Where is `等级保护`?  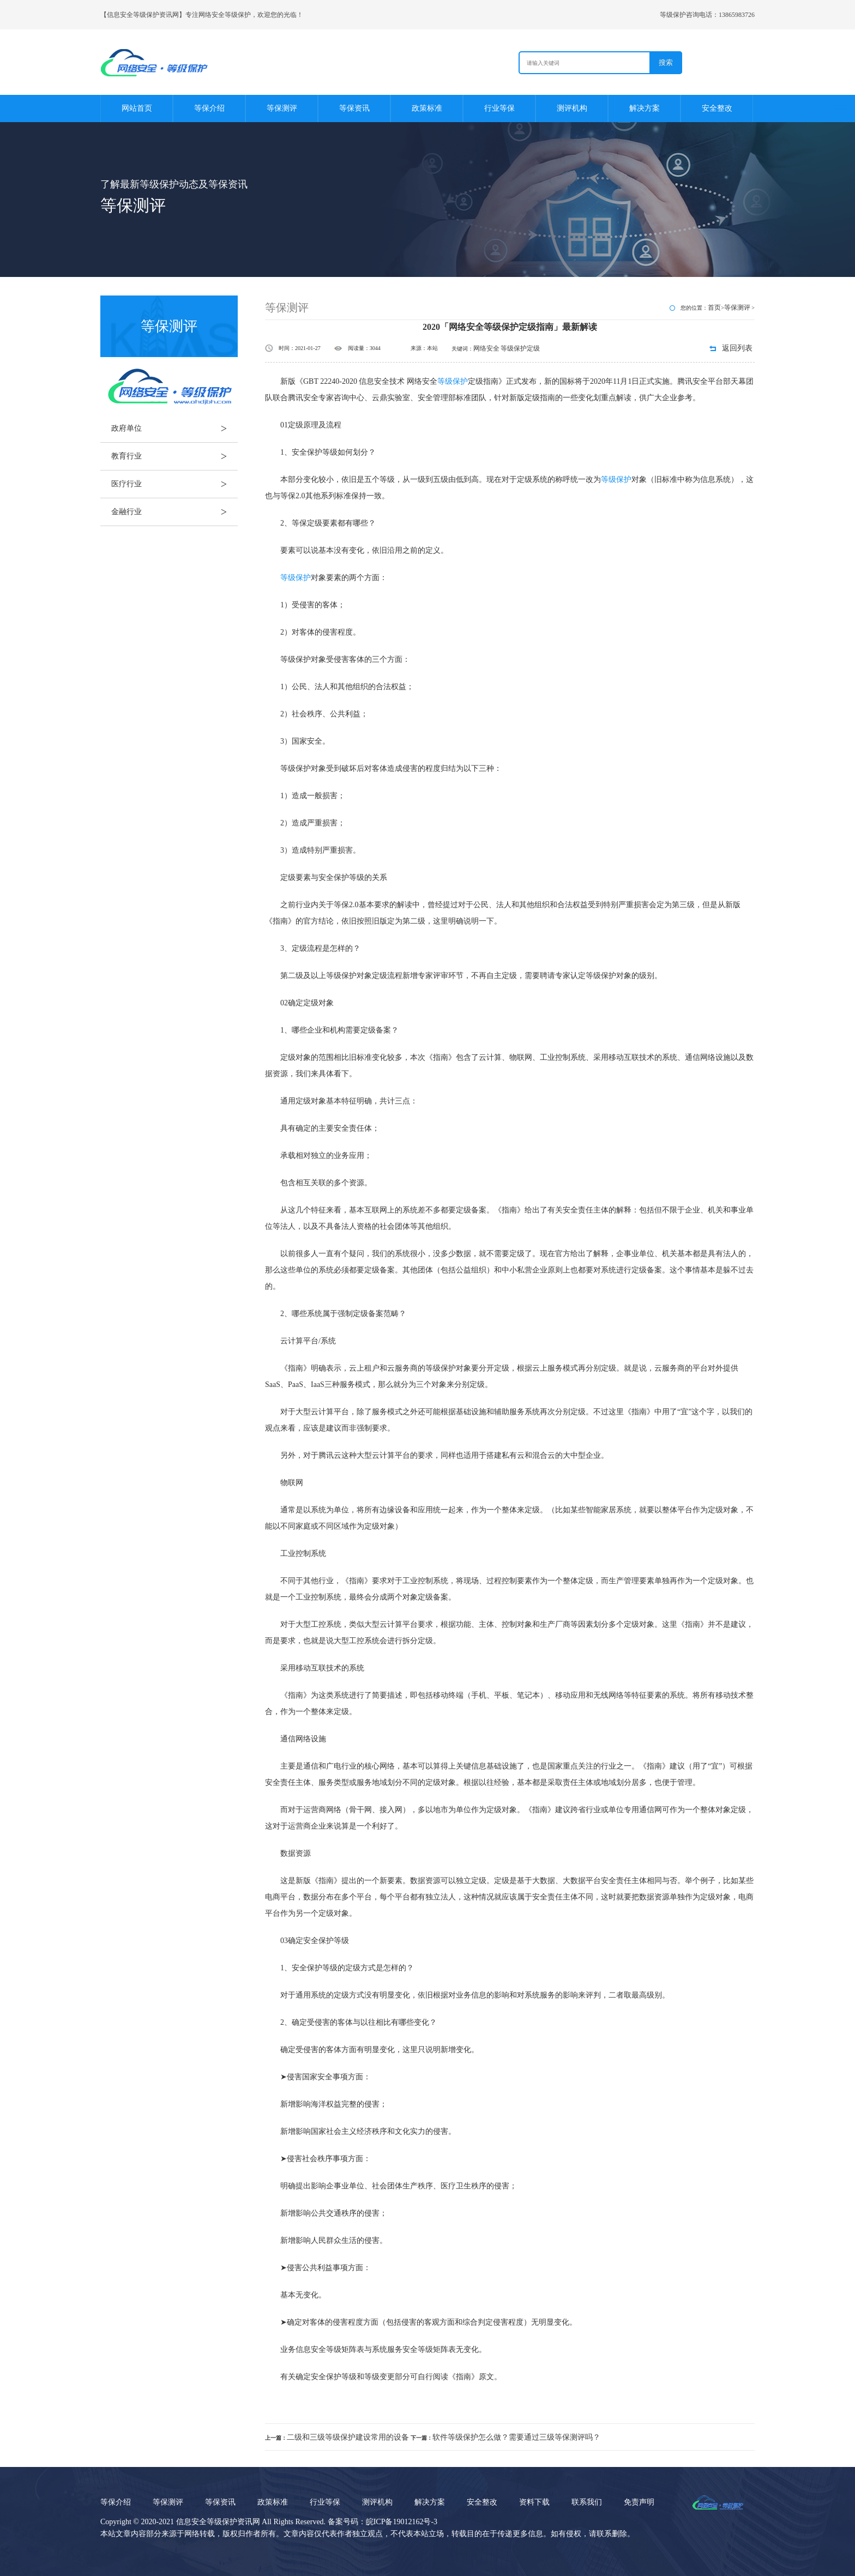
等级保护 is located at coordinates (452, 381).